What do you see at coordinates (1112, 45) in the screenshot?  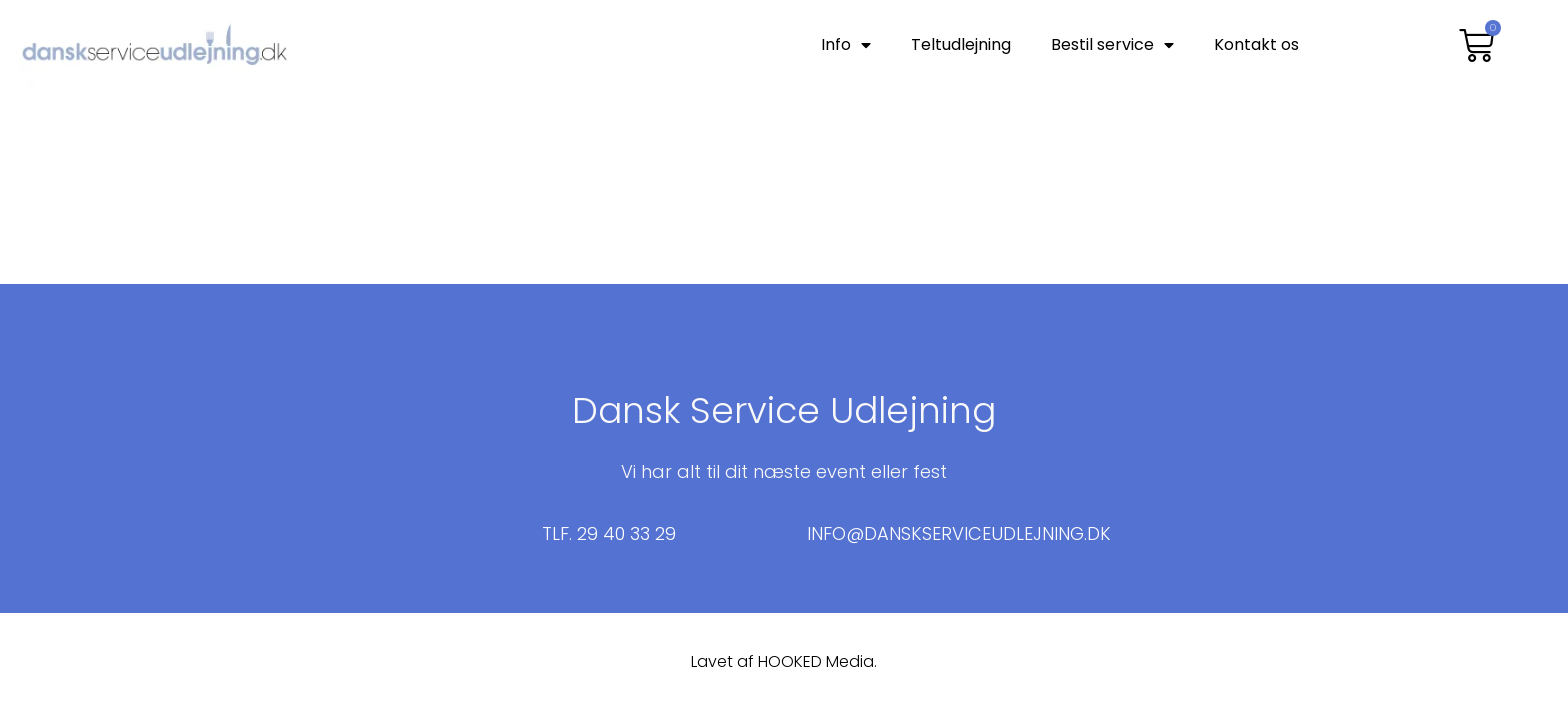 I see `Bestil service` at bounding box center [1112, 45].